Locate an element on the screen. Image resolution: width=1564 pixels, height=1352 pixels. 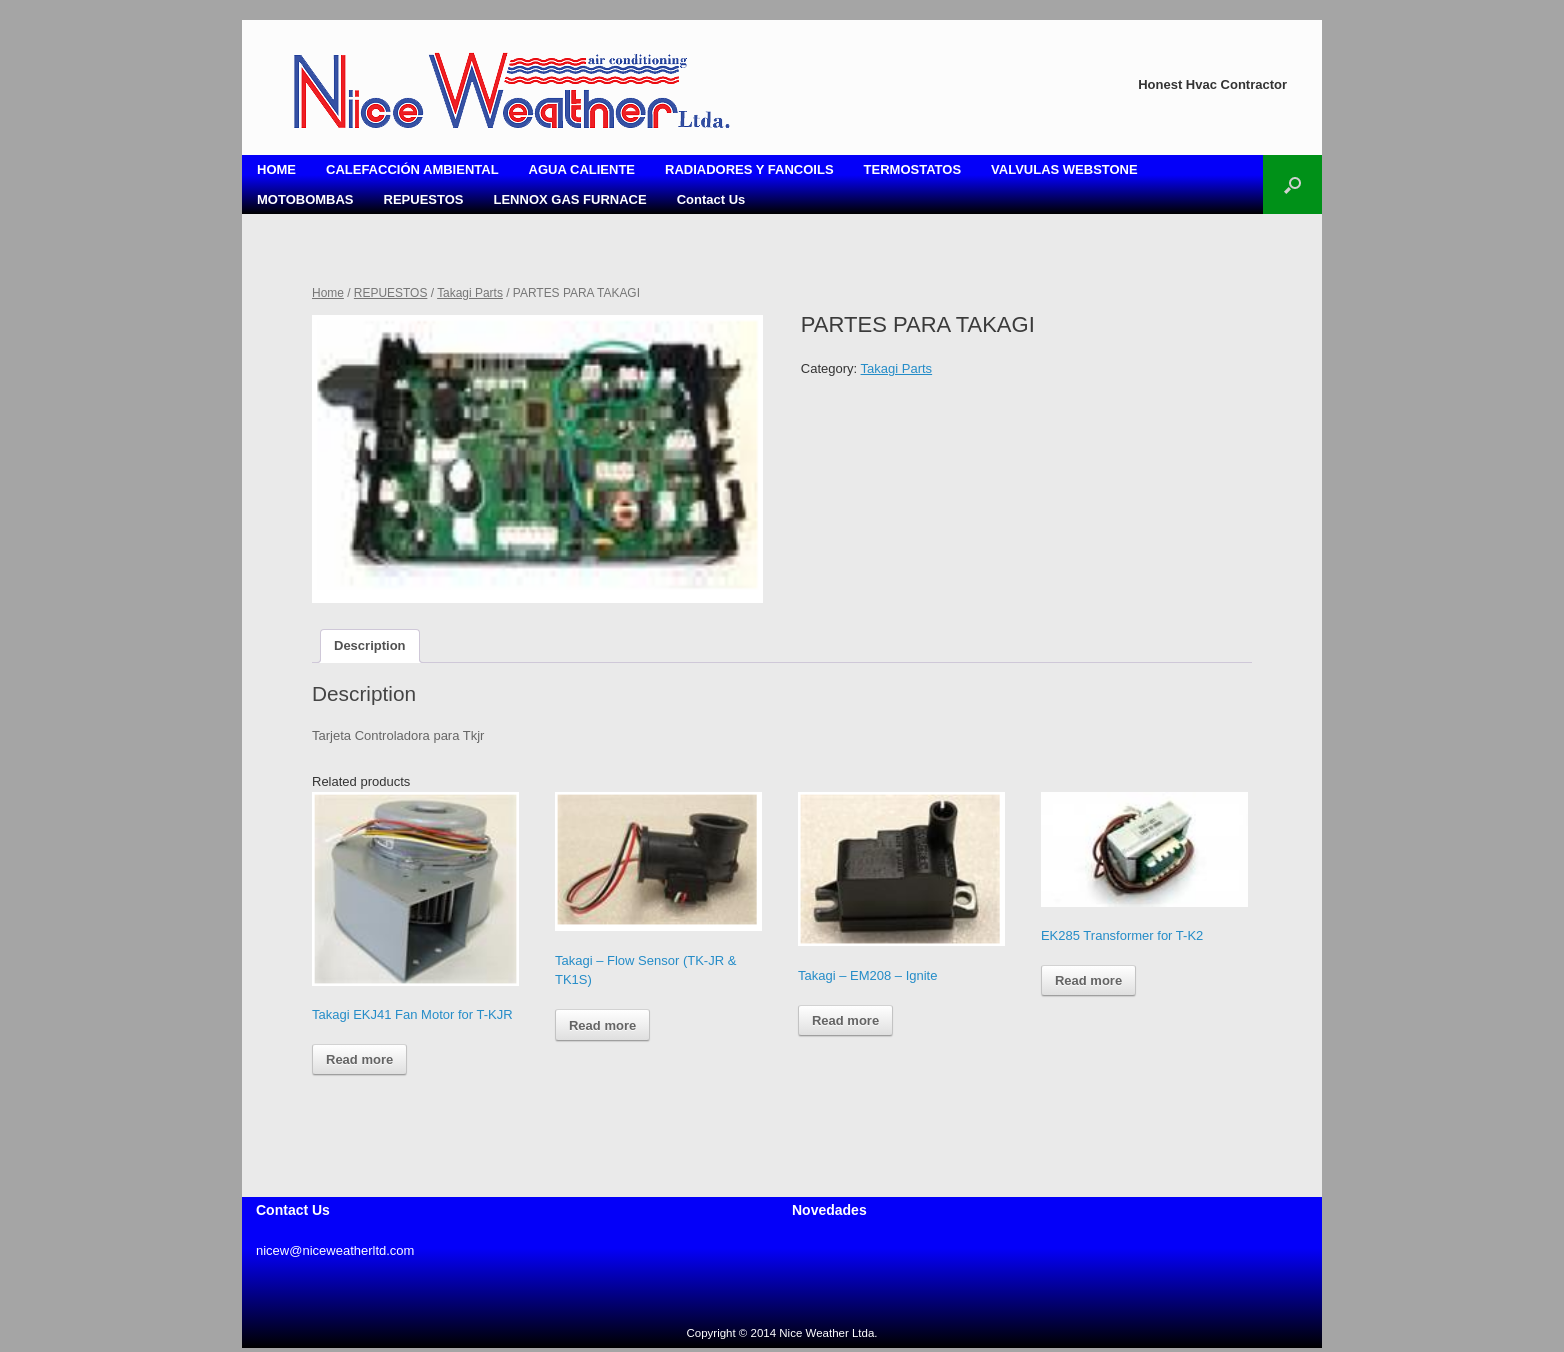
REPUESTOS is located at coordinates (424, 199).